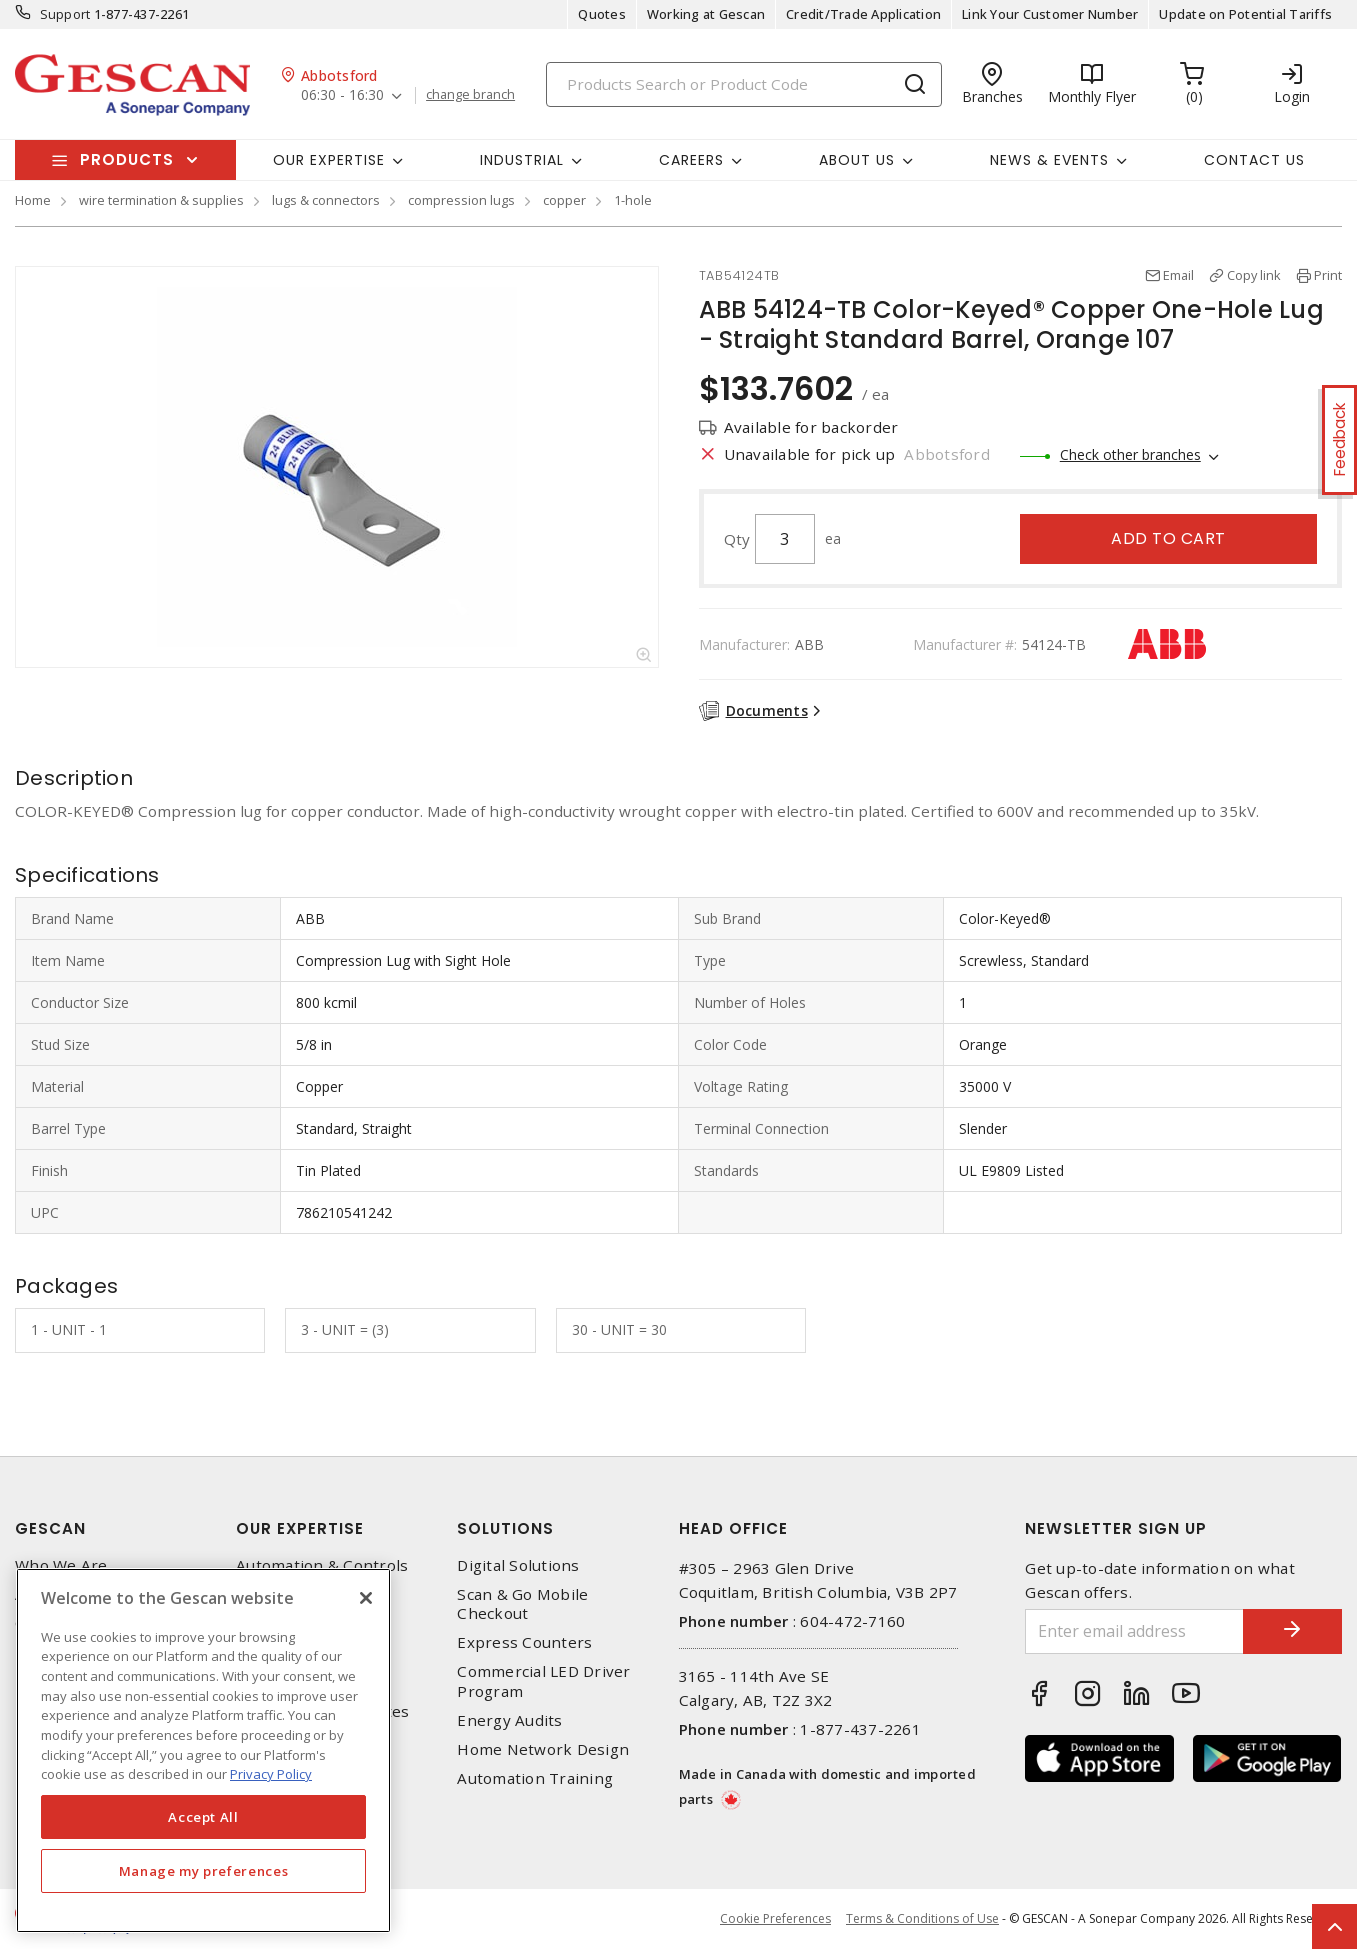 The image size is (1357, 1949). What do you see at coordinates (775, 1919) in the screenshot?
I see `Cookie Preferences` at bounding box center [775, 1919].